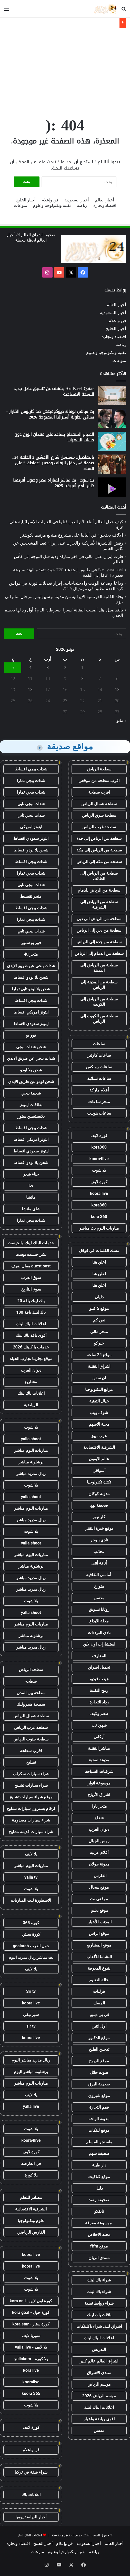  Describe the element at coordinates (31, 2358) in the screenshot. I see `يلا كورة - yallakora` at that location.